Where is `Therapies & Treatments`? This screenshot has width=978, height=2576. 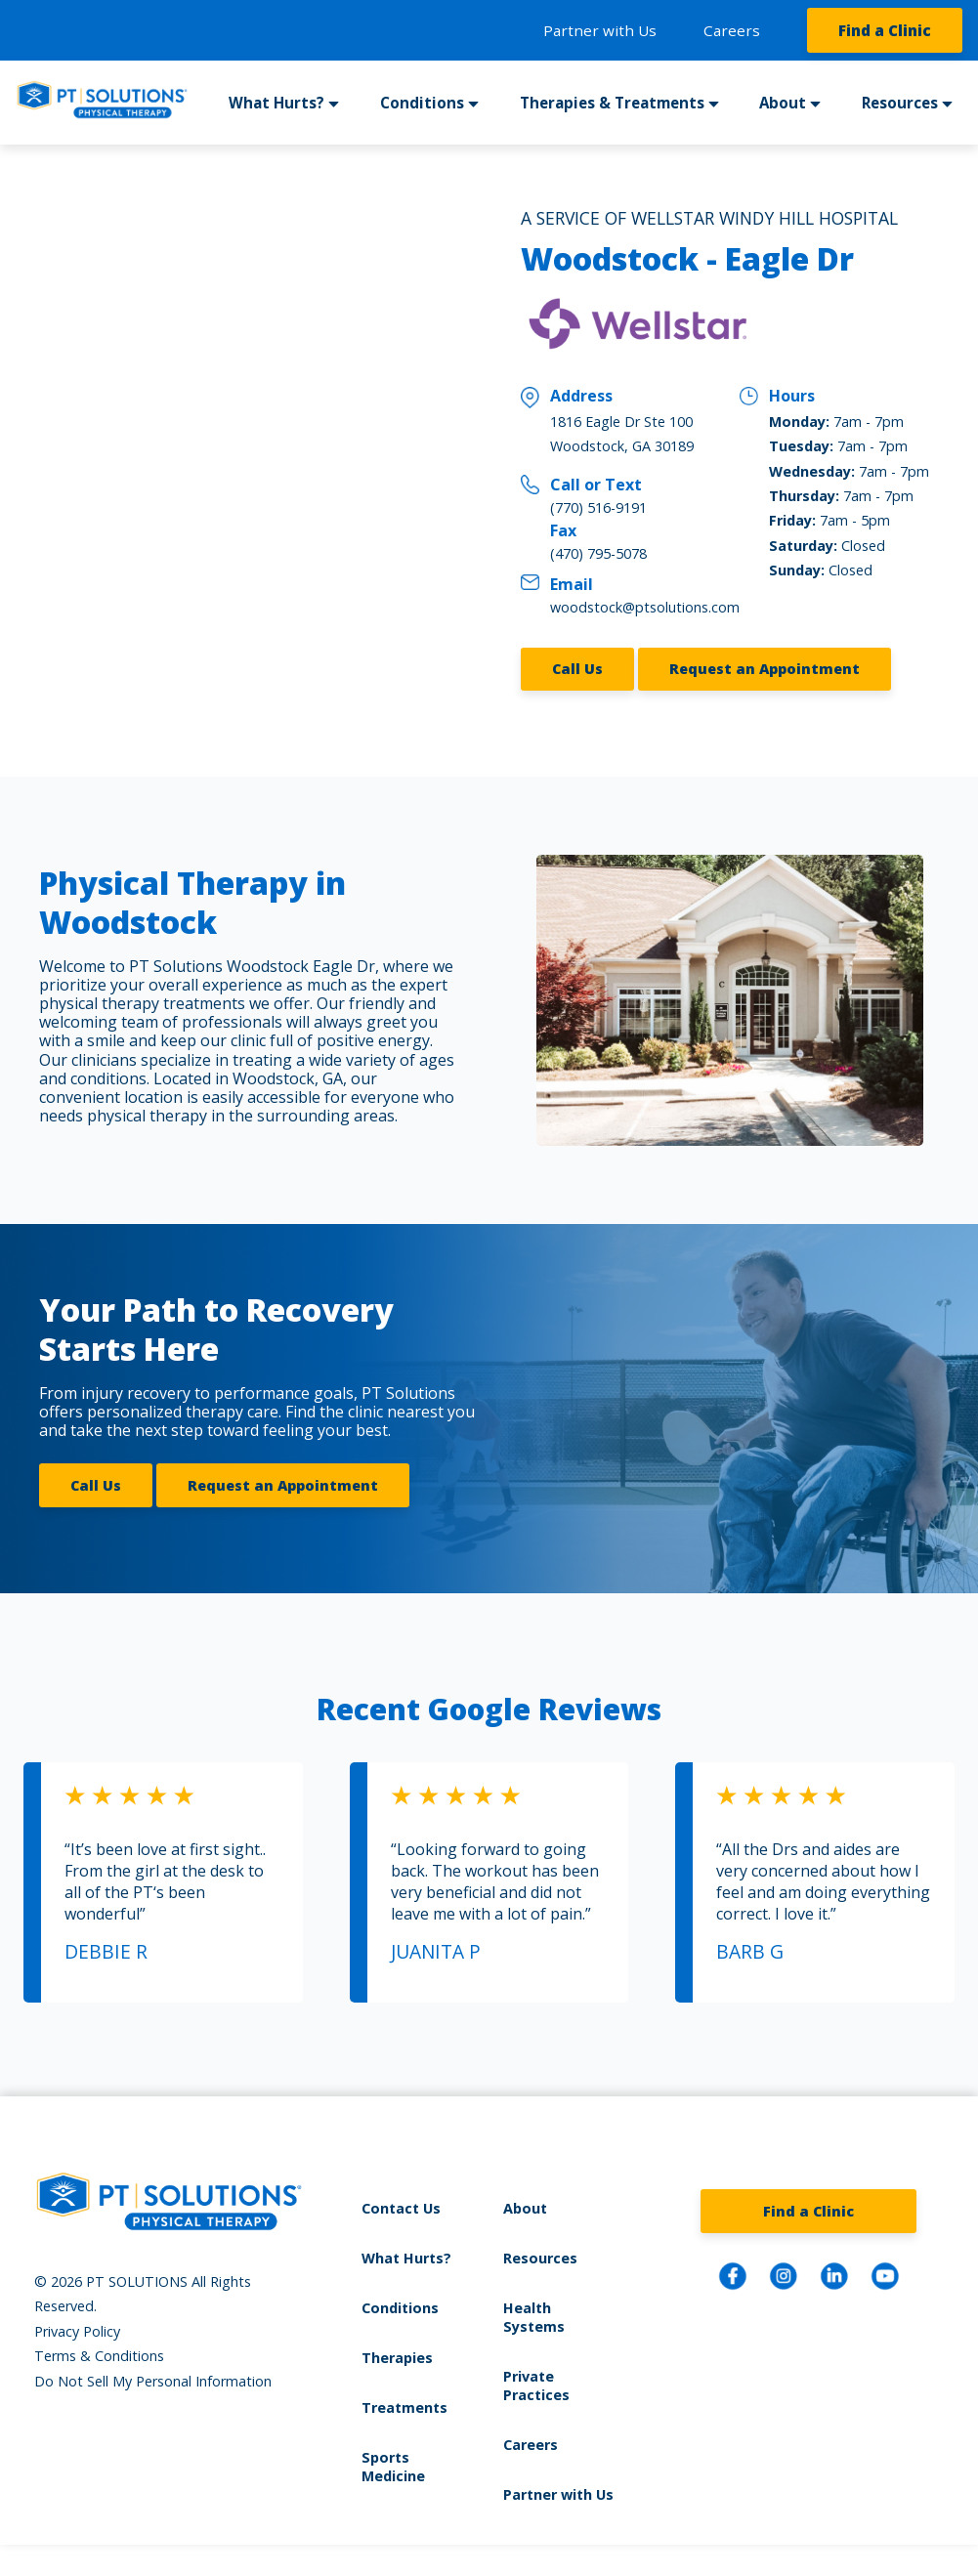 Therapies & Treatments is located at coordinates (612, 102).